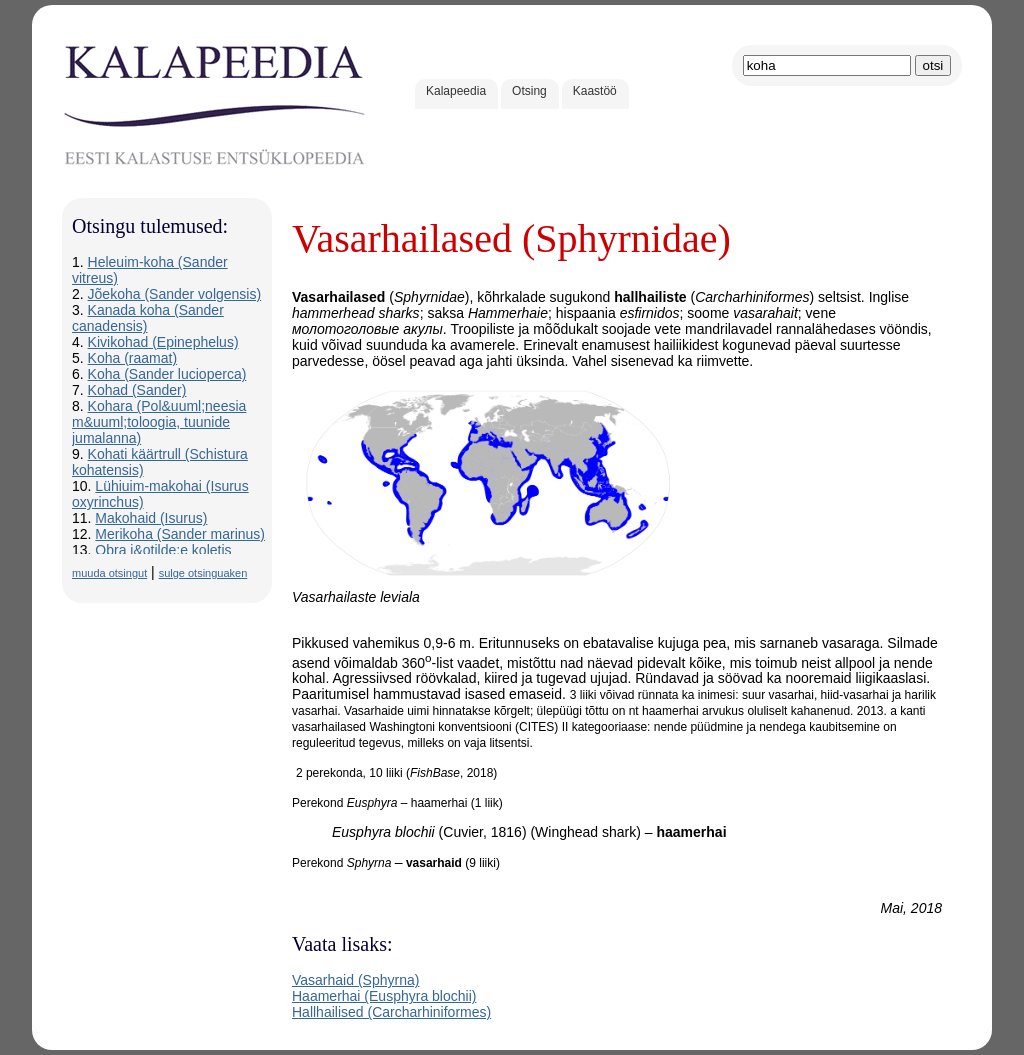 Image resolution: width=1024 pixels, height=1055 pixels. Describe the element at coordinates (384, 996) in the screenshot. I see `Haamerhai (Eusphyra blochii)` at that location.